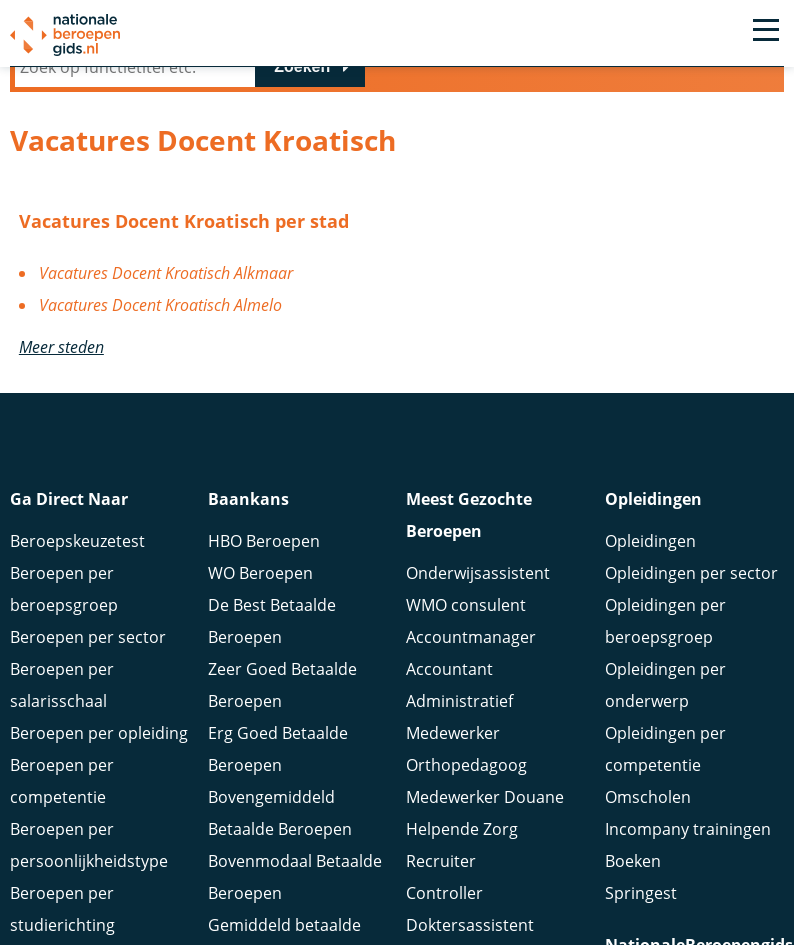  What do you see at coordinates (160, 305) in the screenshot?
I see `Vacatures Docent Kroatisch Almelo` at bounding box center [160, 305].